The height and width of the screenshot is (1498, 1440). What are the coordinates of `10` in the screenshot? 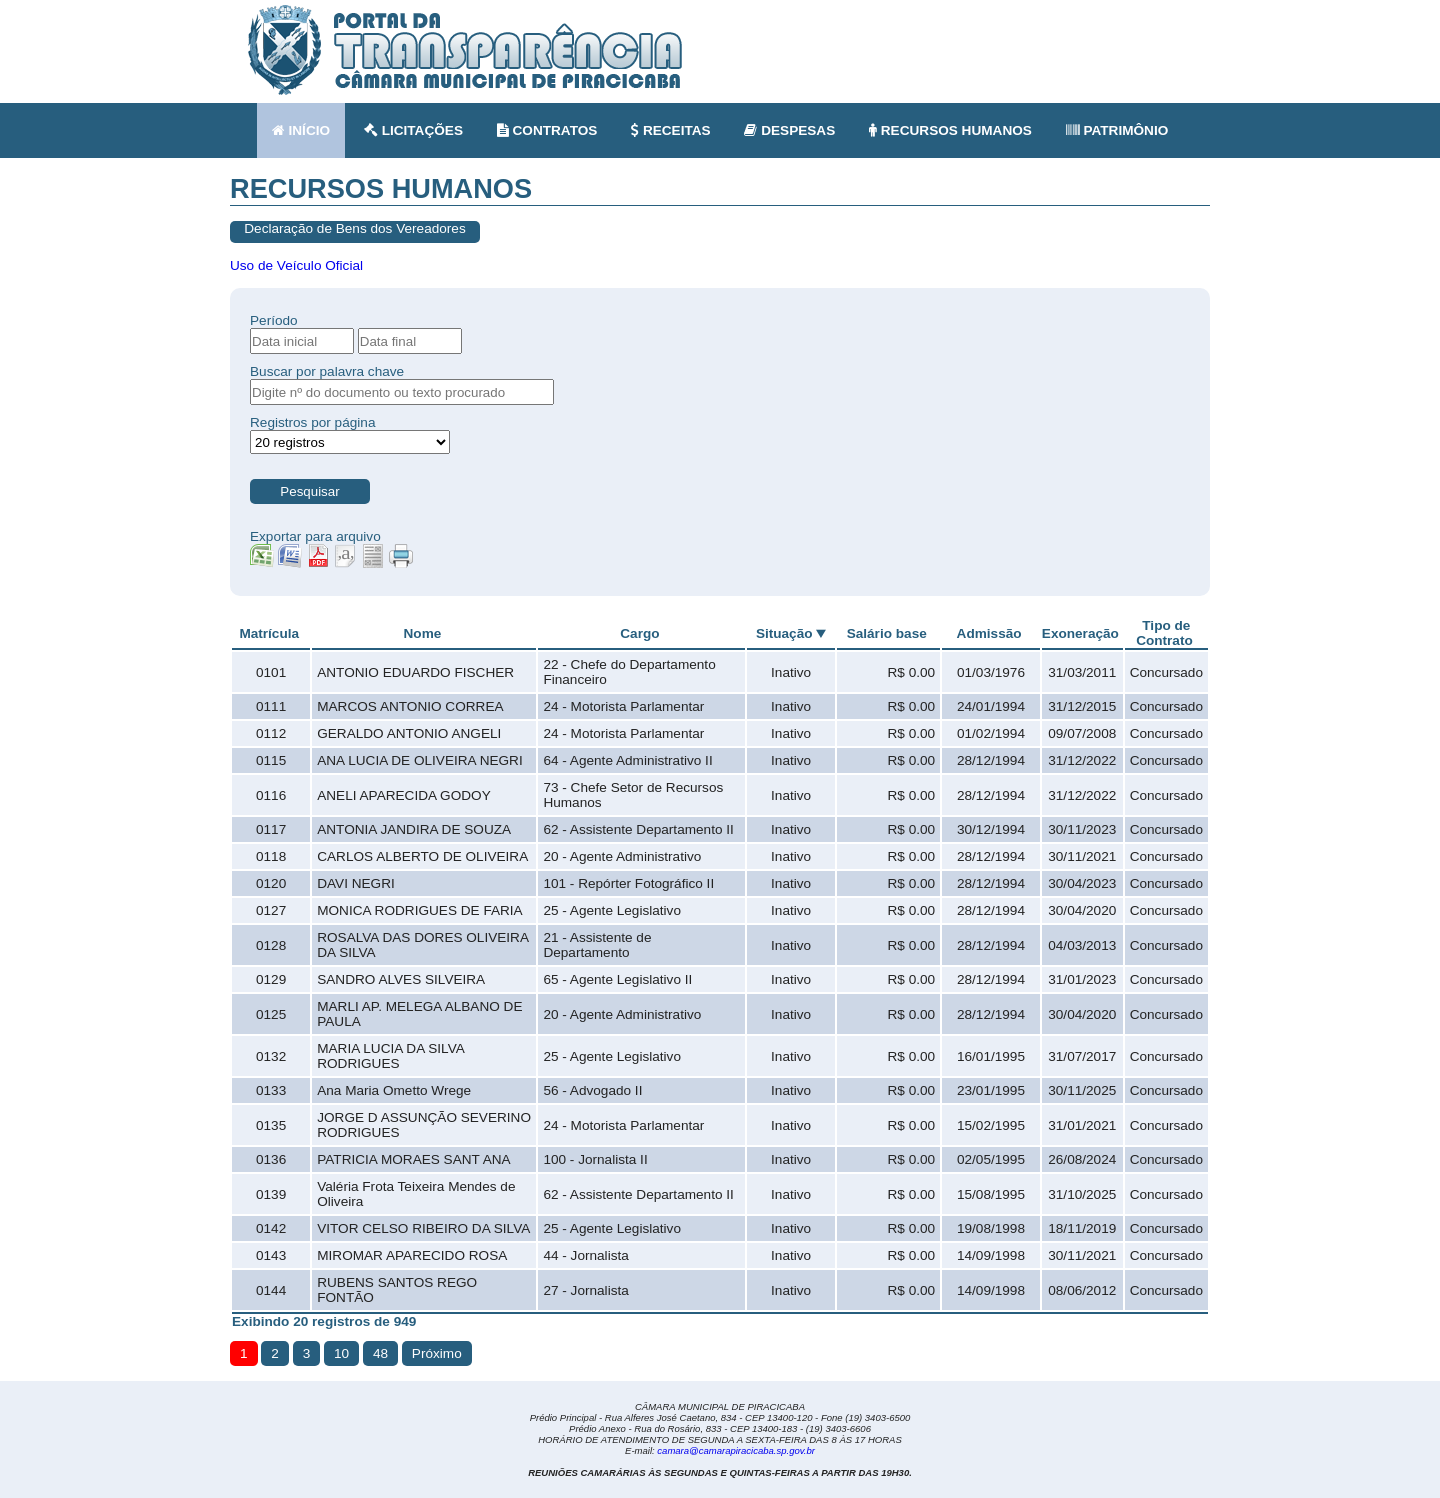 It's located at (341, 1353).